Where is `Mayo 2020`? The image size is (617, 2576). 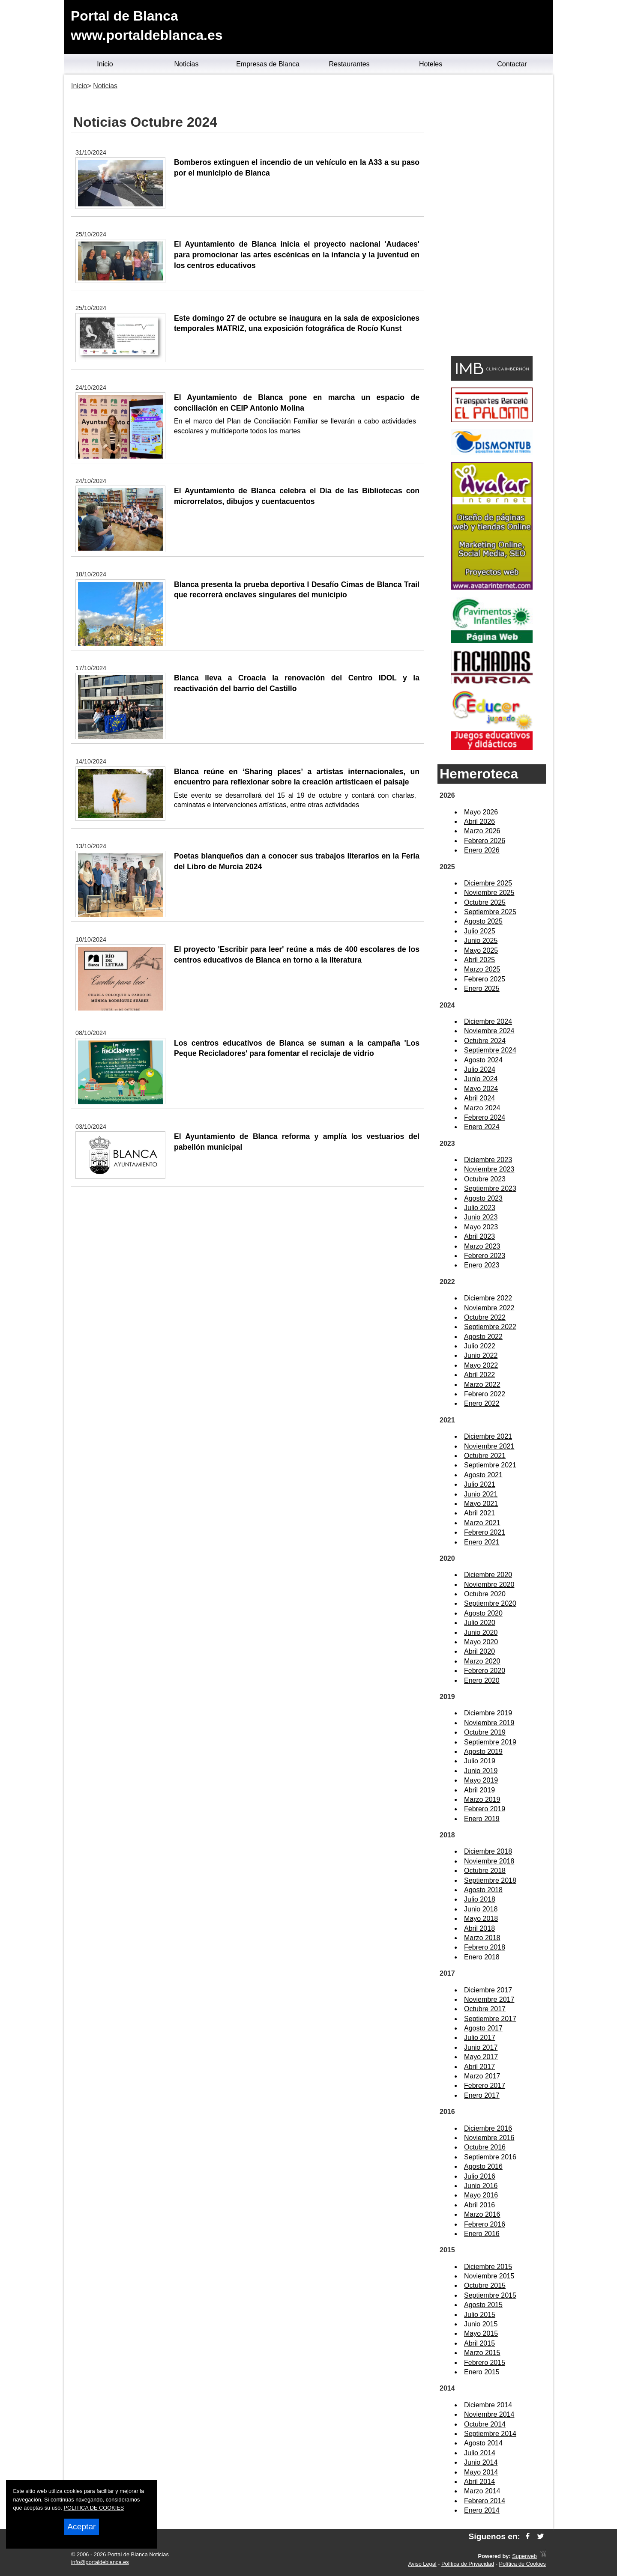 Mayo 2020 is located at coordinates (481, 1642).